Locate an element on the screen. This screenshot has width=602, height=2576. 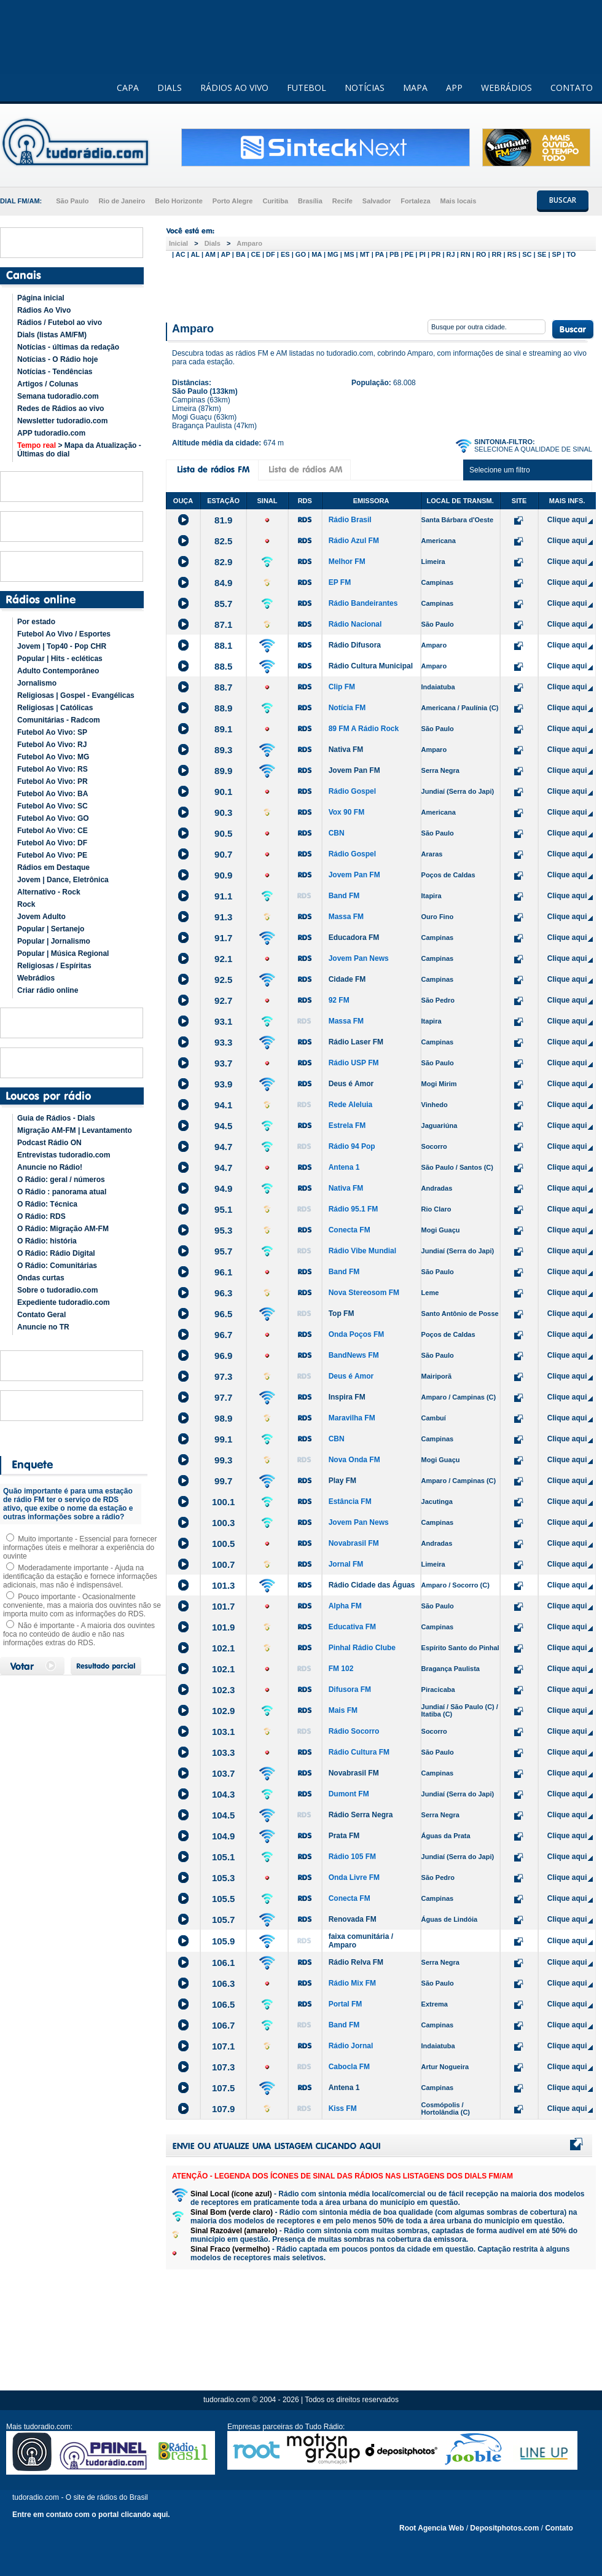
Popular | Jornalismo is located at coordinates (53, 941).